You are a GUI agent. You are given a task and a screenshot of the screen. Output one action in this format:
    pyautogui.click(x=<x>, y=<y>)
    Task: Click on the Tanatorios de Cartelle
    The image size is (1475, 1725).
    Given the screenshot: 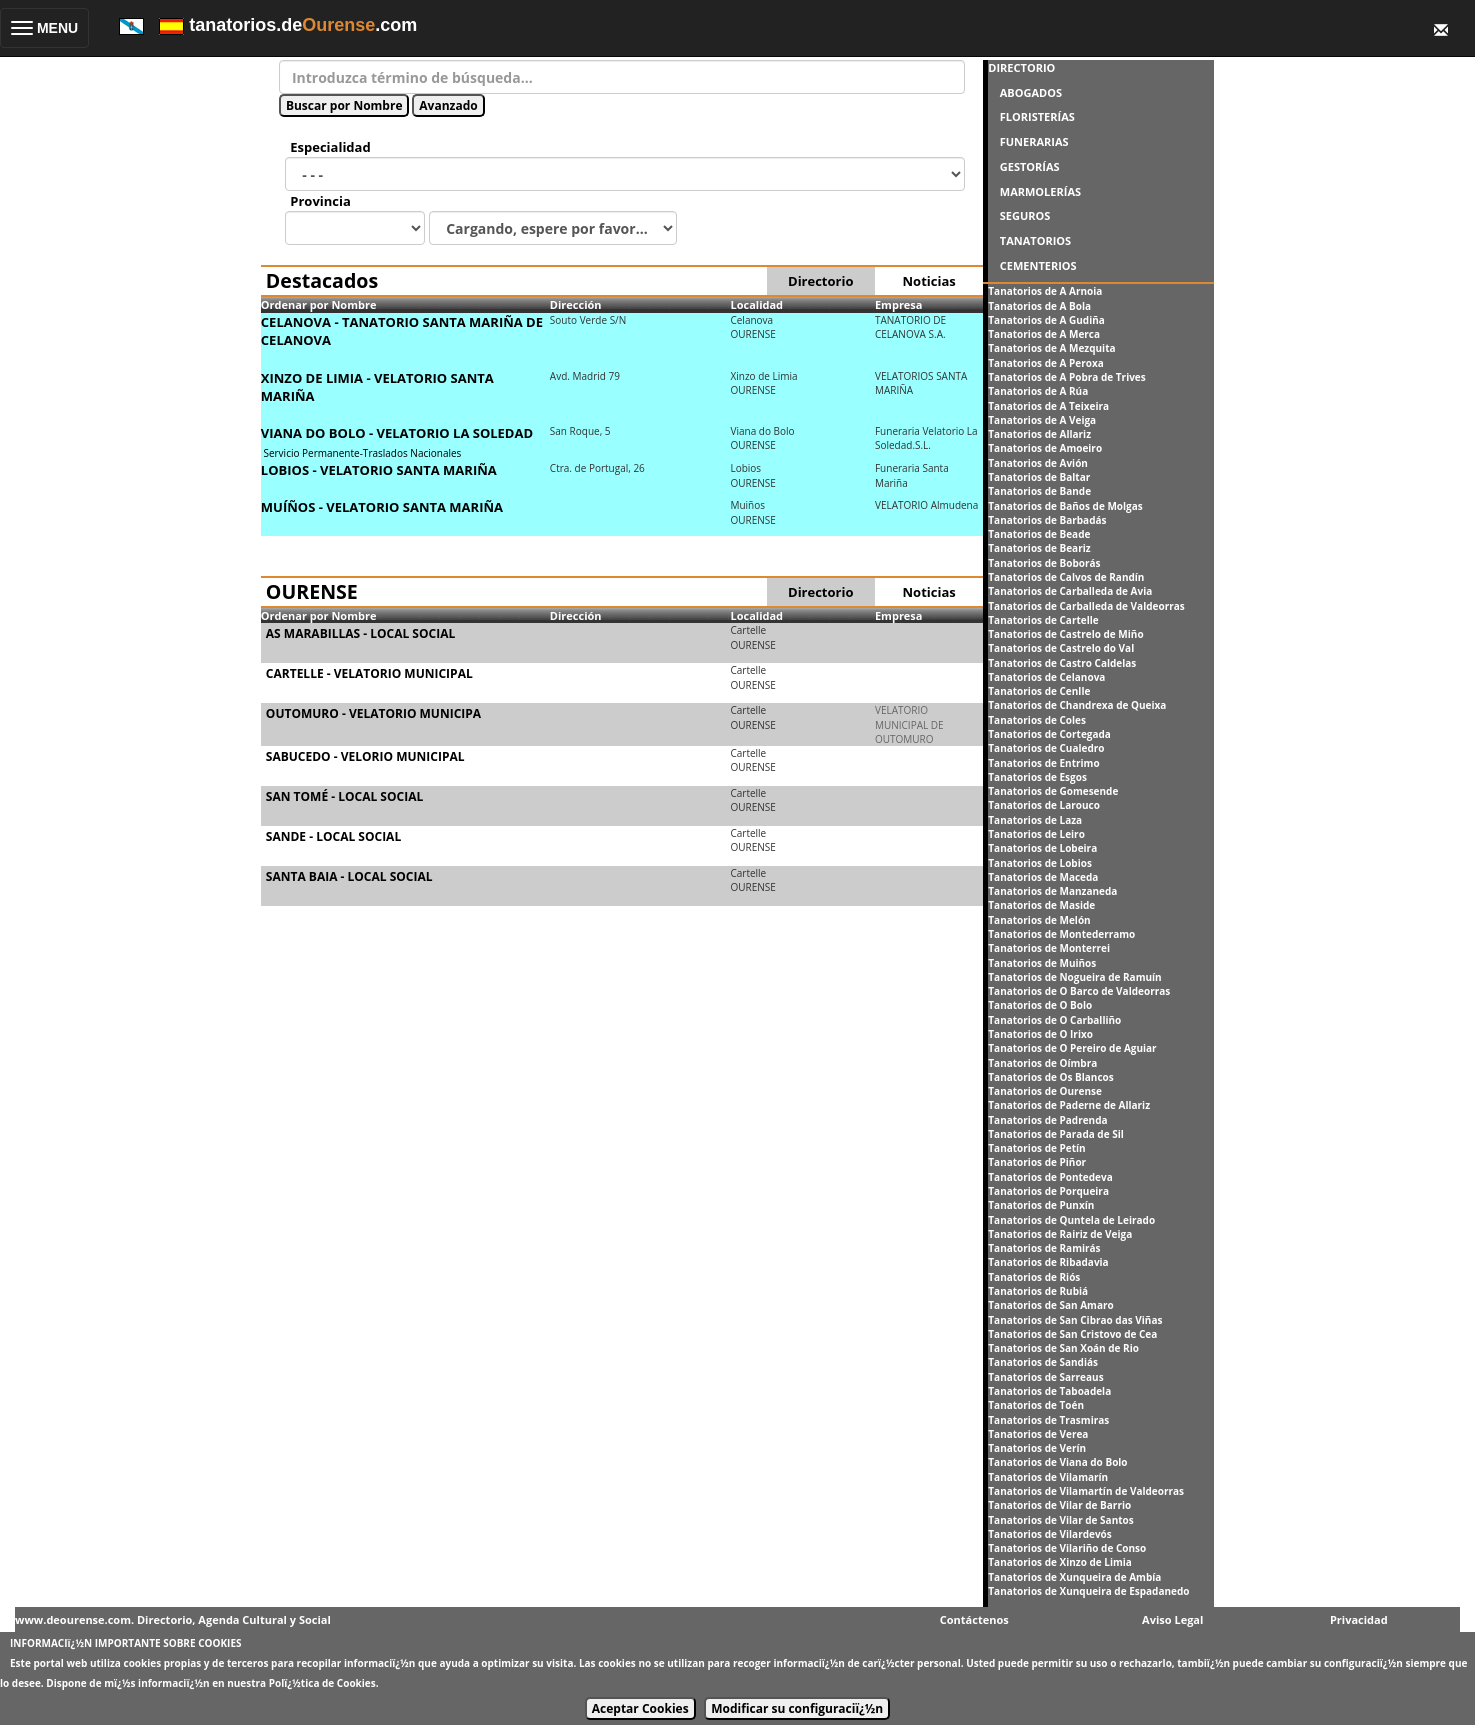 What is the action you would take?
    pyautogui.click(x=1043, y=620)
    